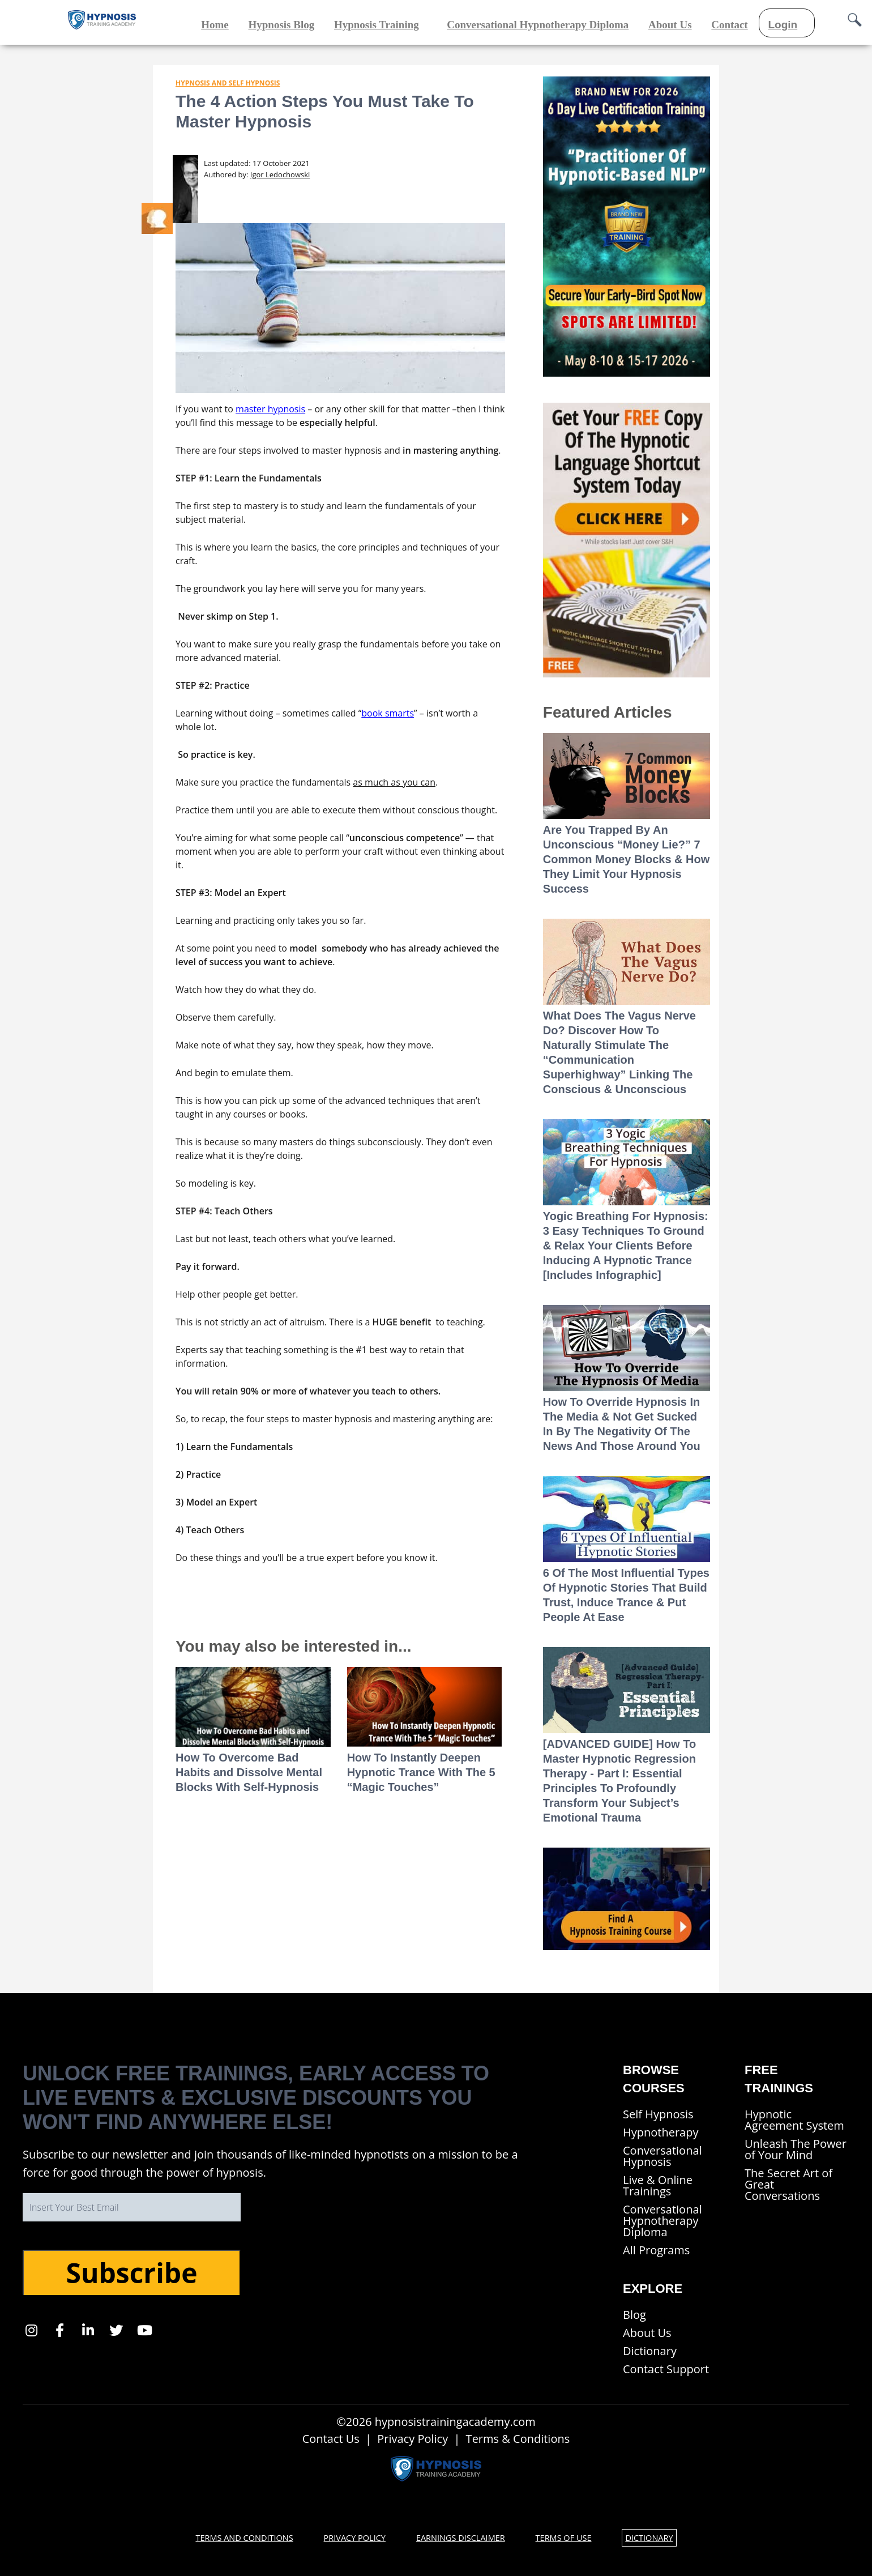 The width and height of the screenshot is (872, 2576). What do you see at coordinates (461, 2537) in the screenshot?
I see `Earnings Disclaimer` at bounding box center [461, 2537].